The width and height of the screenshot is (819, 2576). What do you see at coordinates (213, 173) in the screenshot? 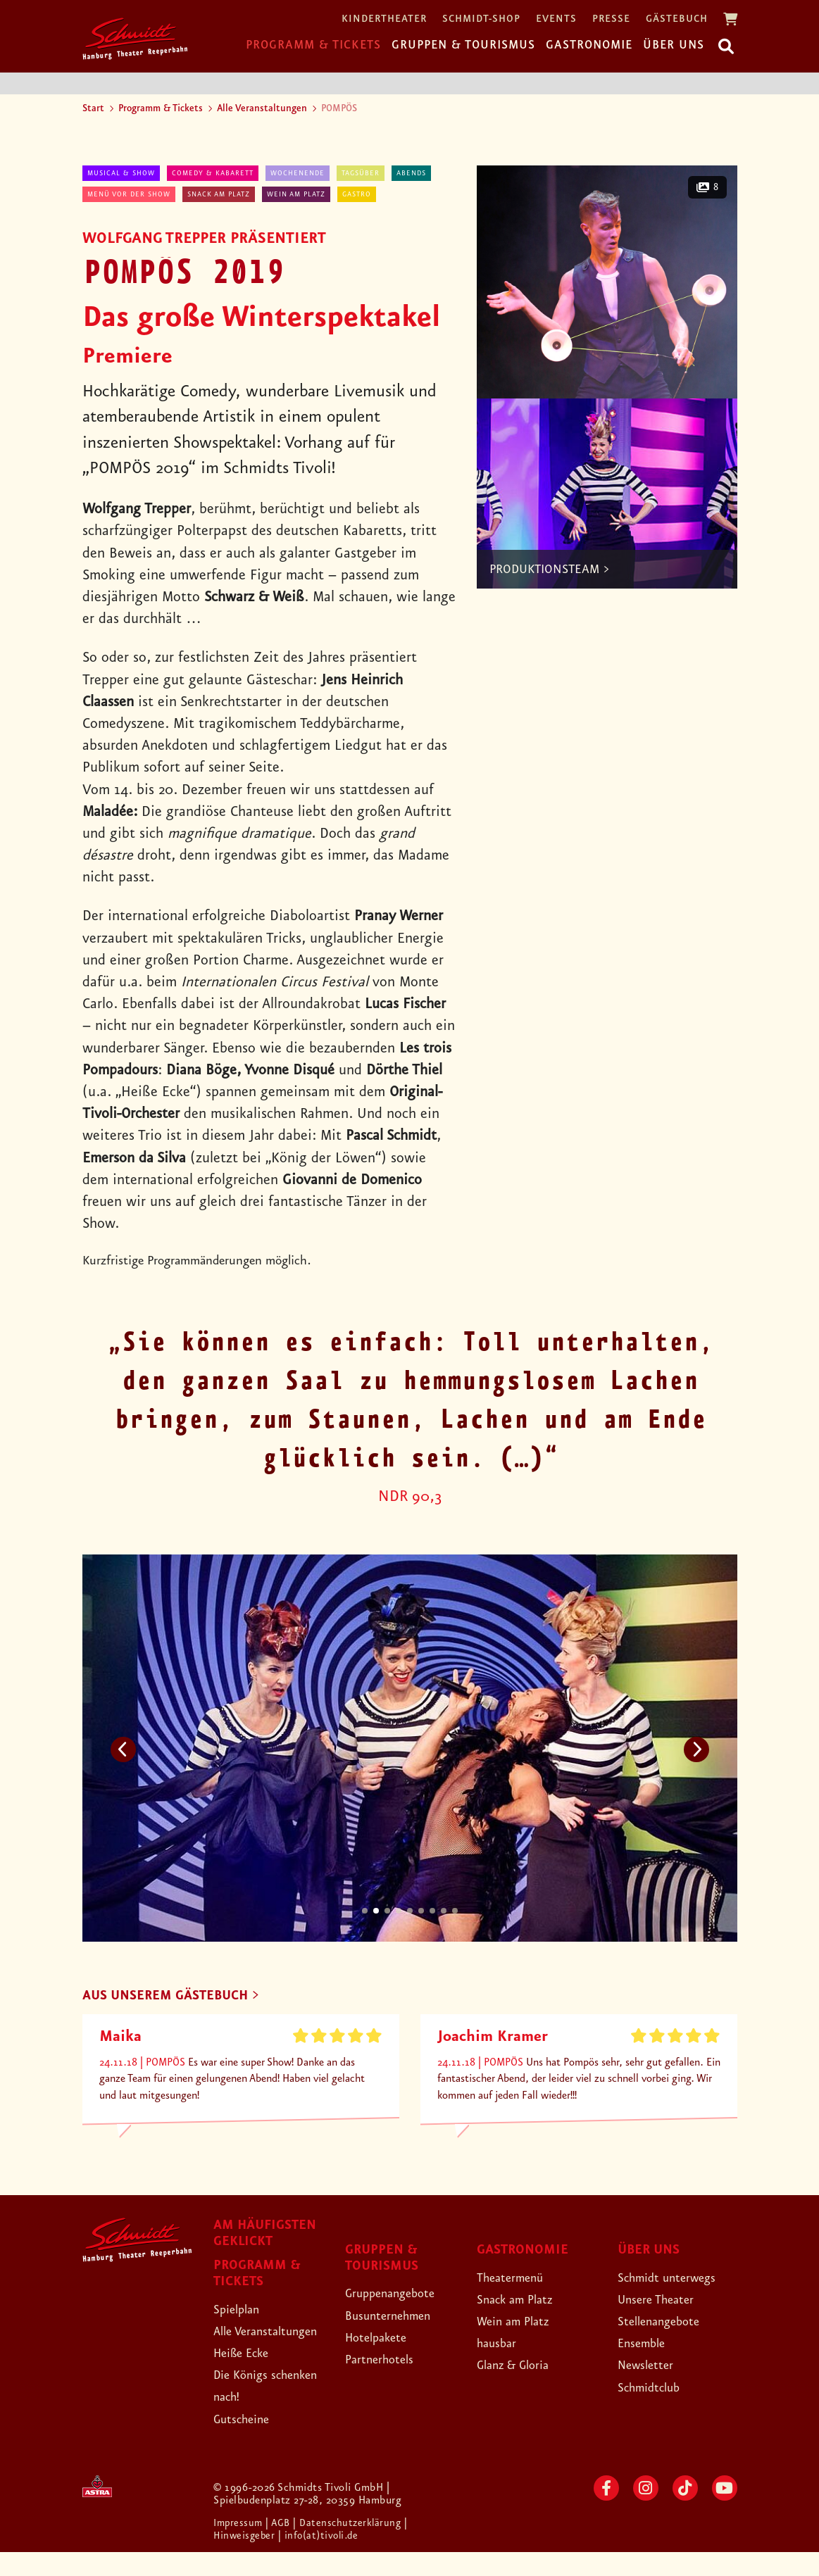
I see `Comedy & Kabarett` at bounding box center [213, 173].